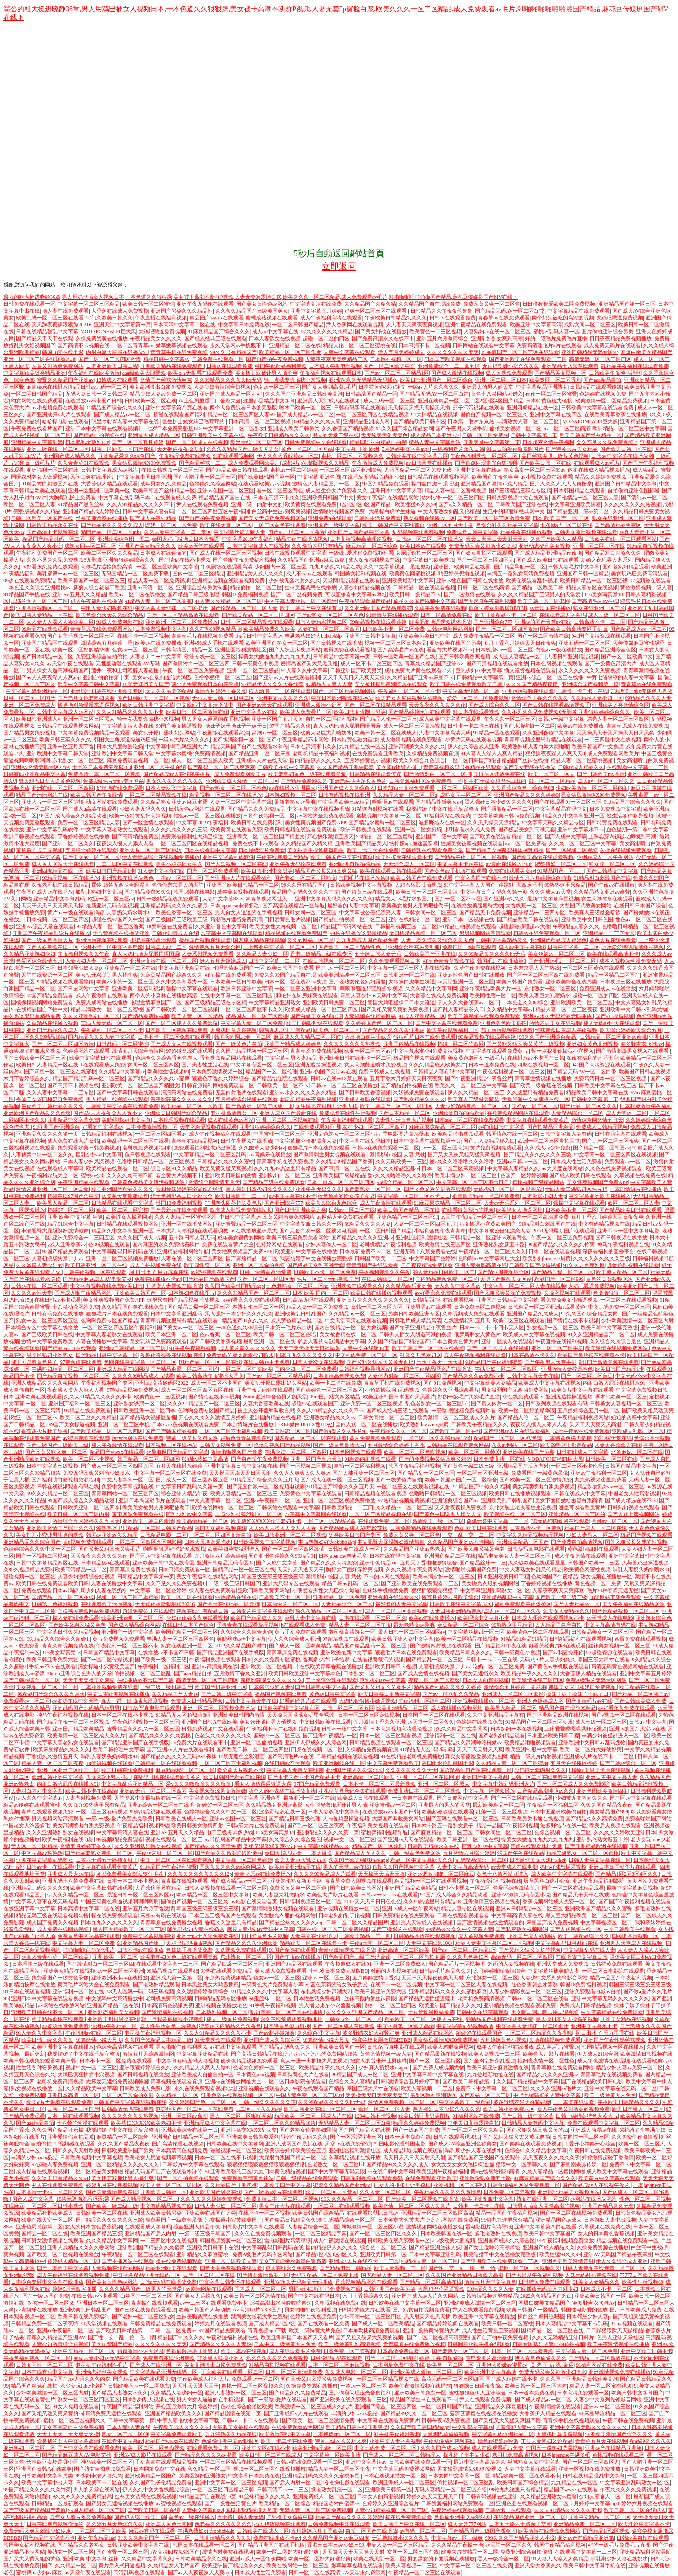 The width and height of the screenshot is (678, 2576). I want to click on 美女性爽视频国产免费APP, so click(315, 823).